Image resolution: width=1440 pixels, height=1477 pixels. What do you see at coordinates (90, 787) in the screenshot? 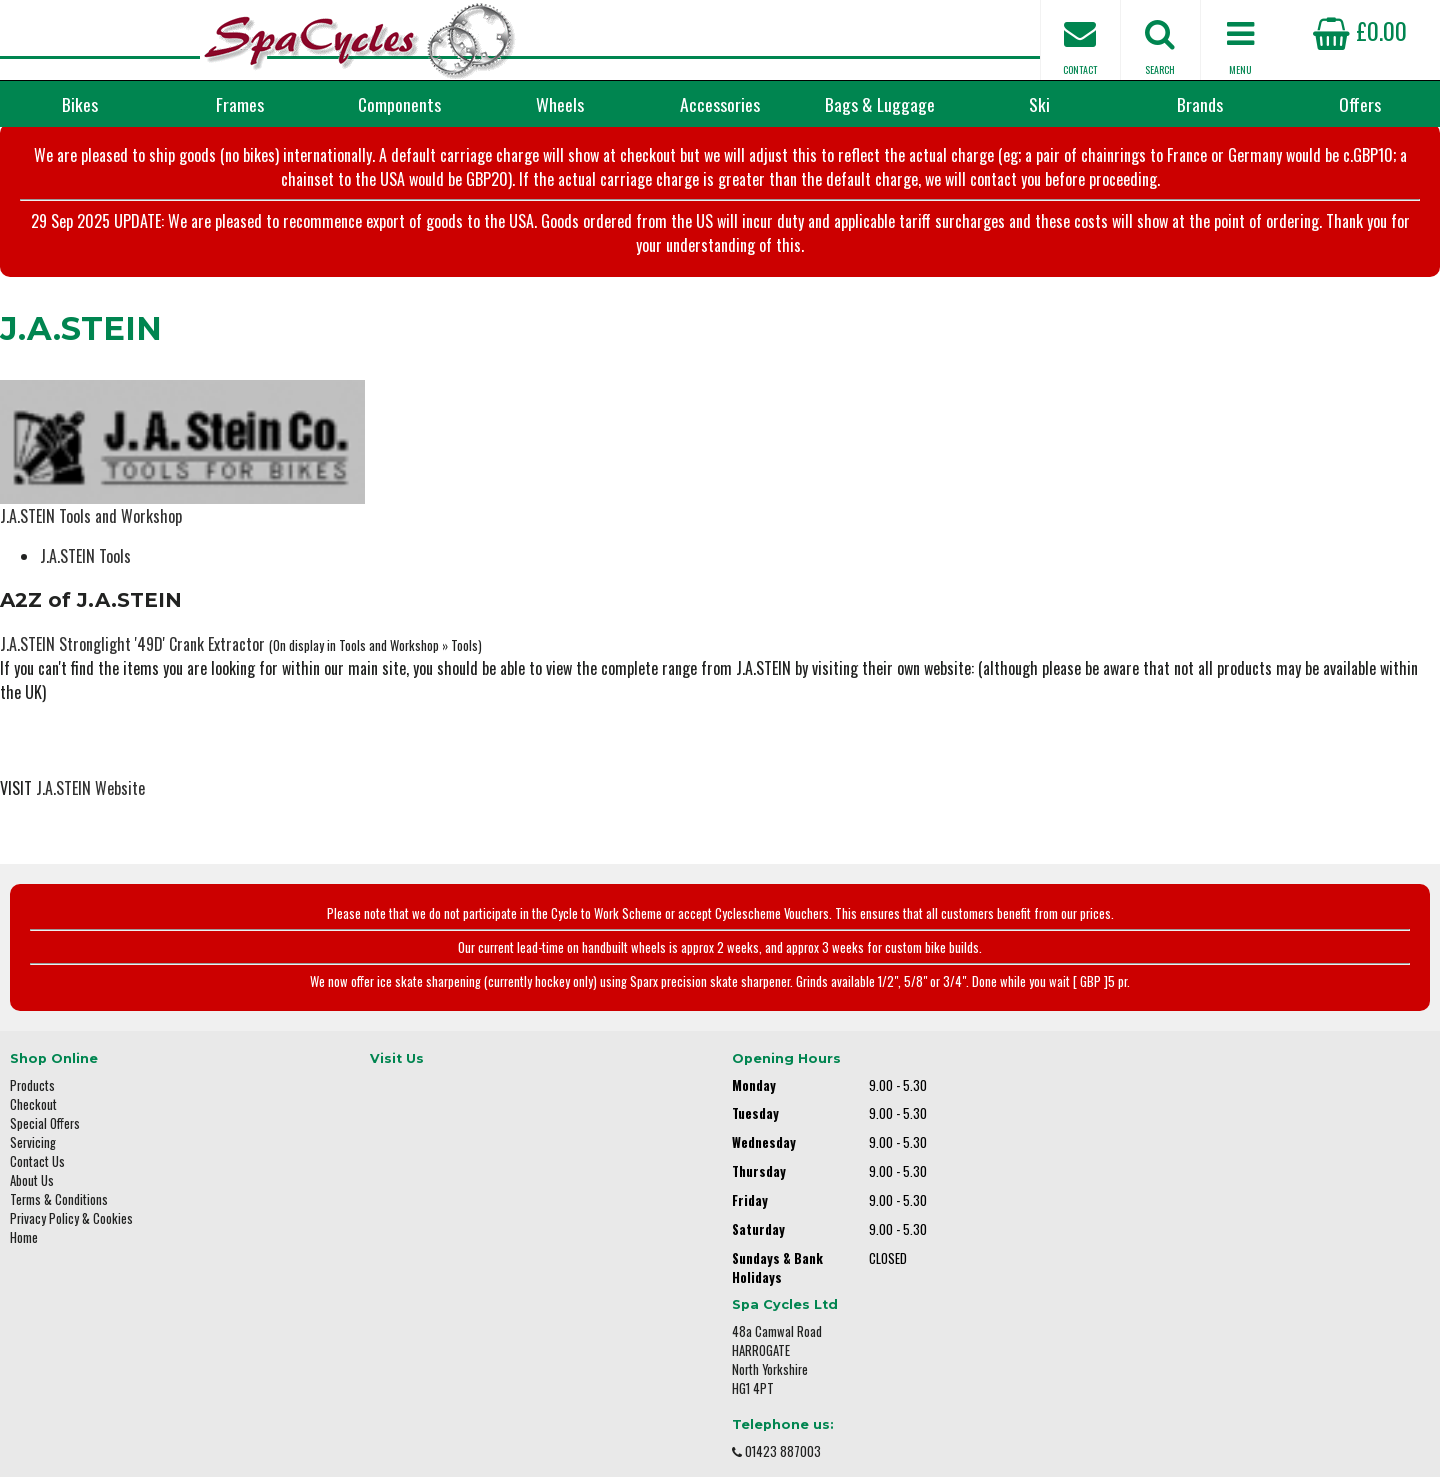
I see `J.A.STEIN Website` at bounding box center [90, 787].